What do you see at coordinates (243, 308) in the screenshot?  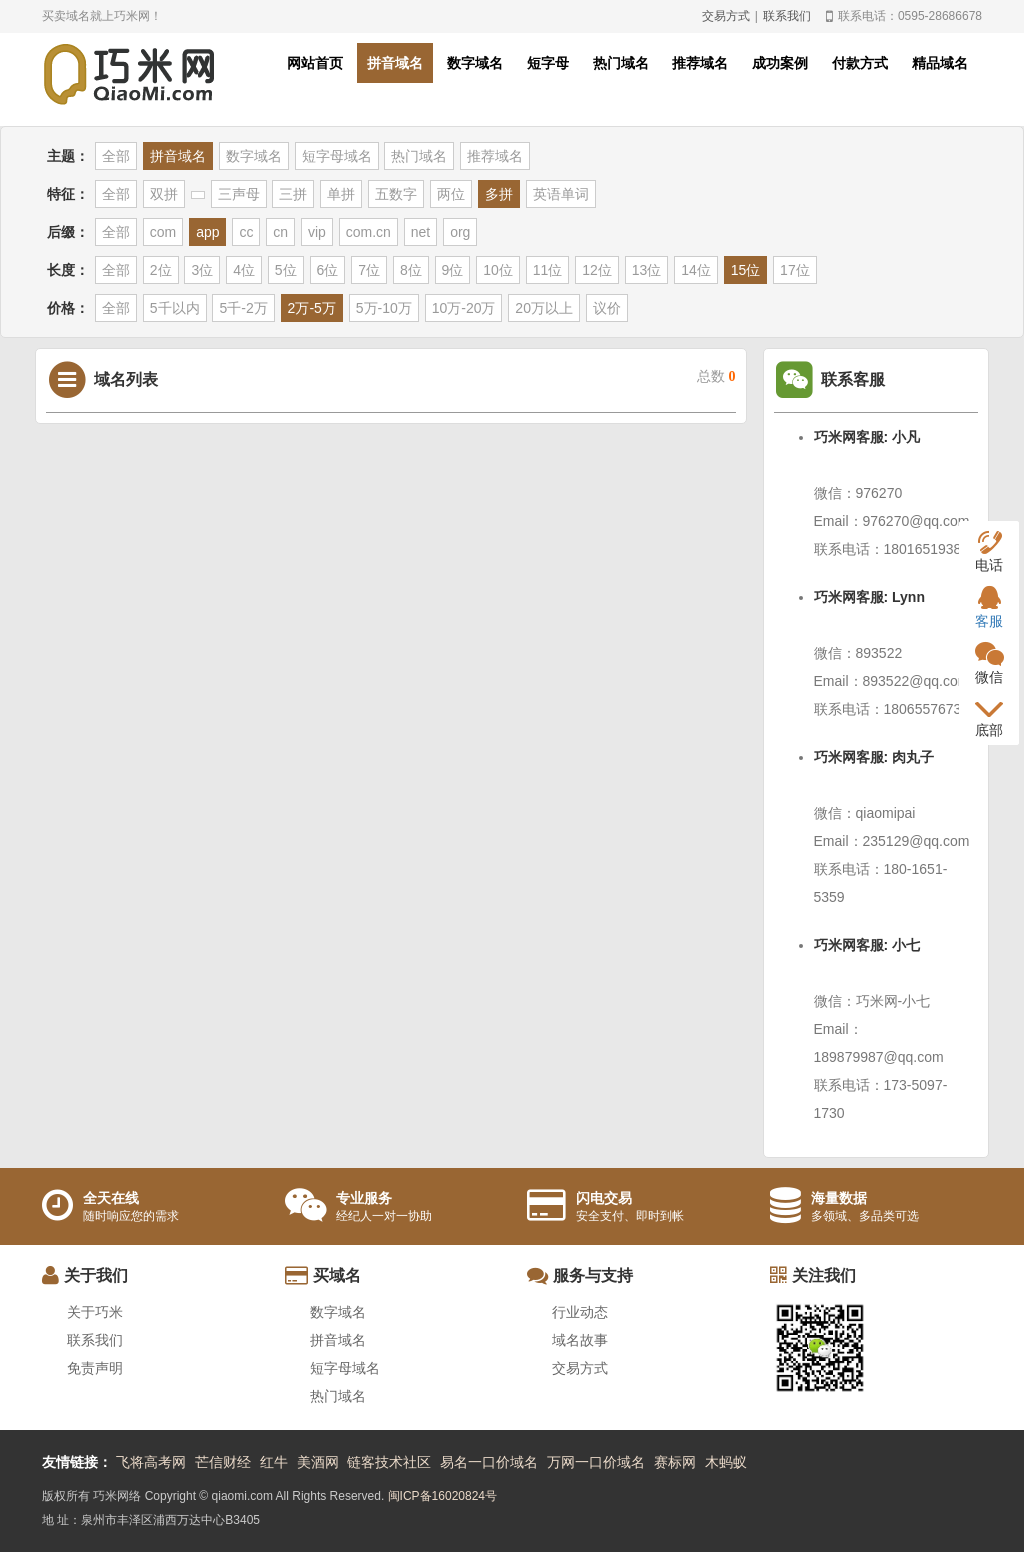 I see `5千-2万` at bounding box center [243, 308].